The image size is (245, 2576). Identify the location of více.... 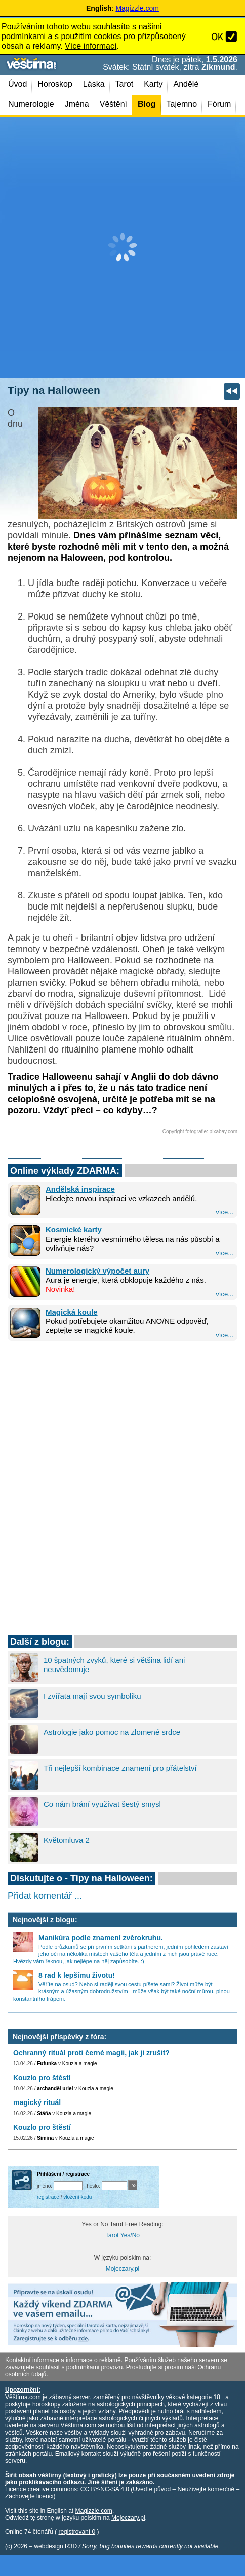
(224, 1212).